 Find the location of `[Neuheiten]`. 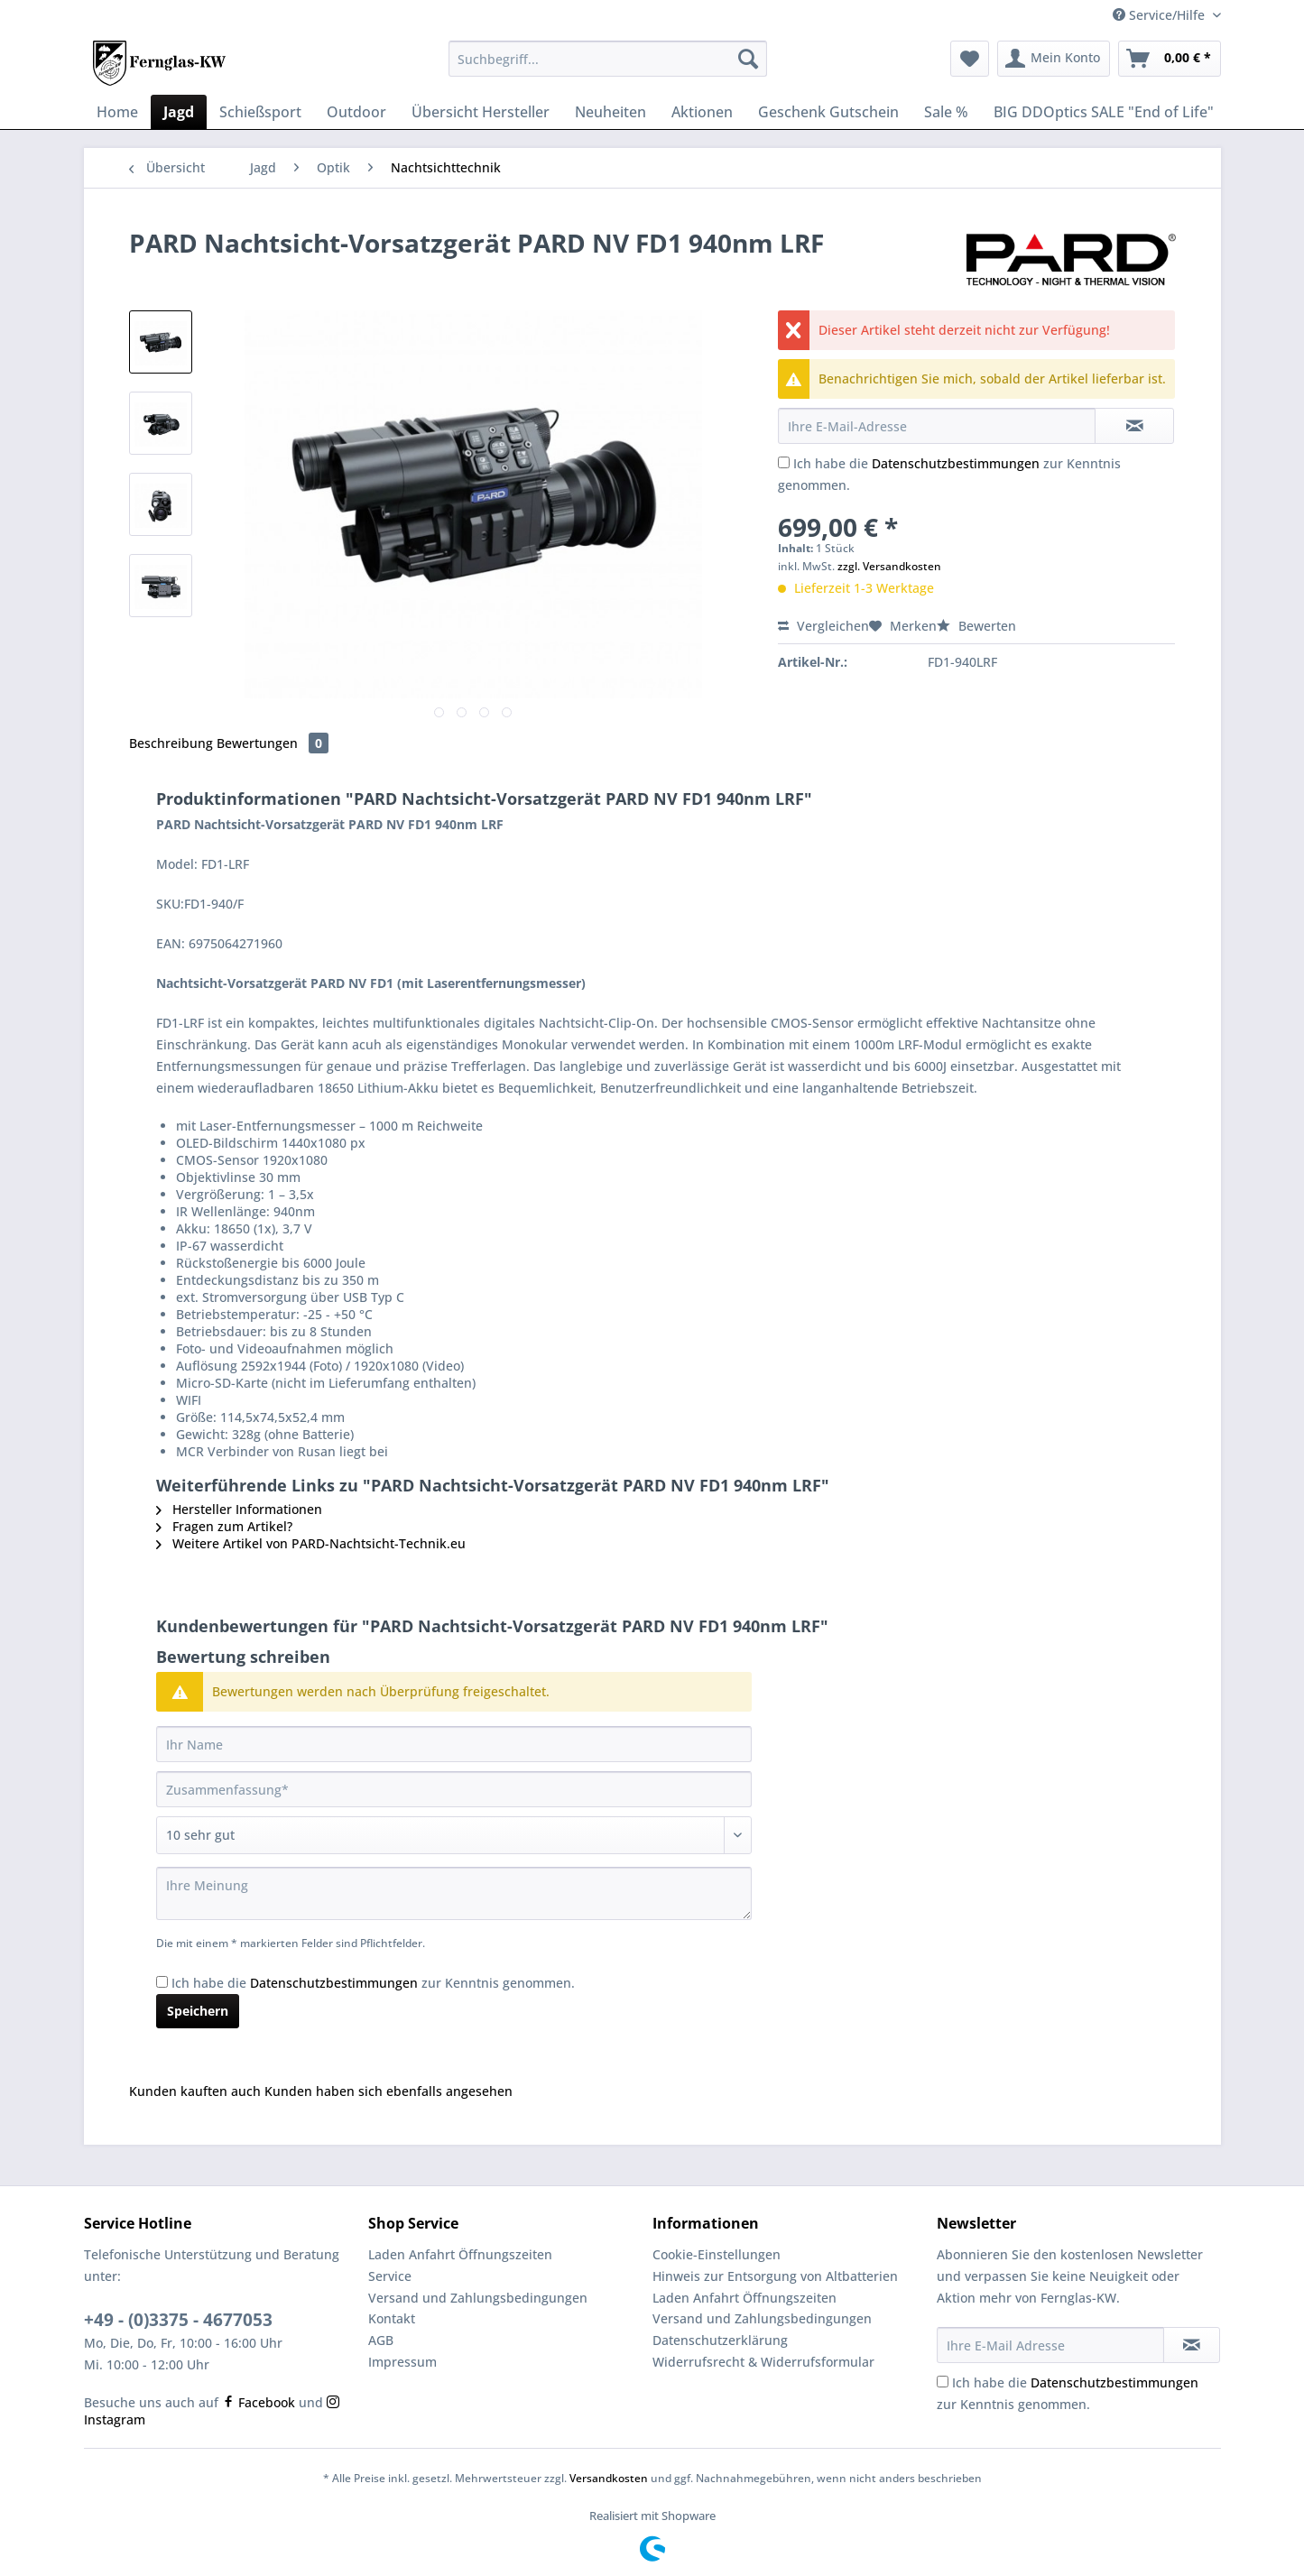

[Neuheiten] is located at coordinates (610, 112).